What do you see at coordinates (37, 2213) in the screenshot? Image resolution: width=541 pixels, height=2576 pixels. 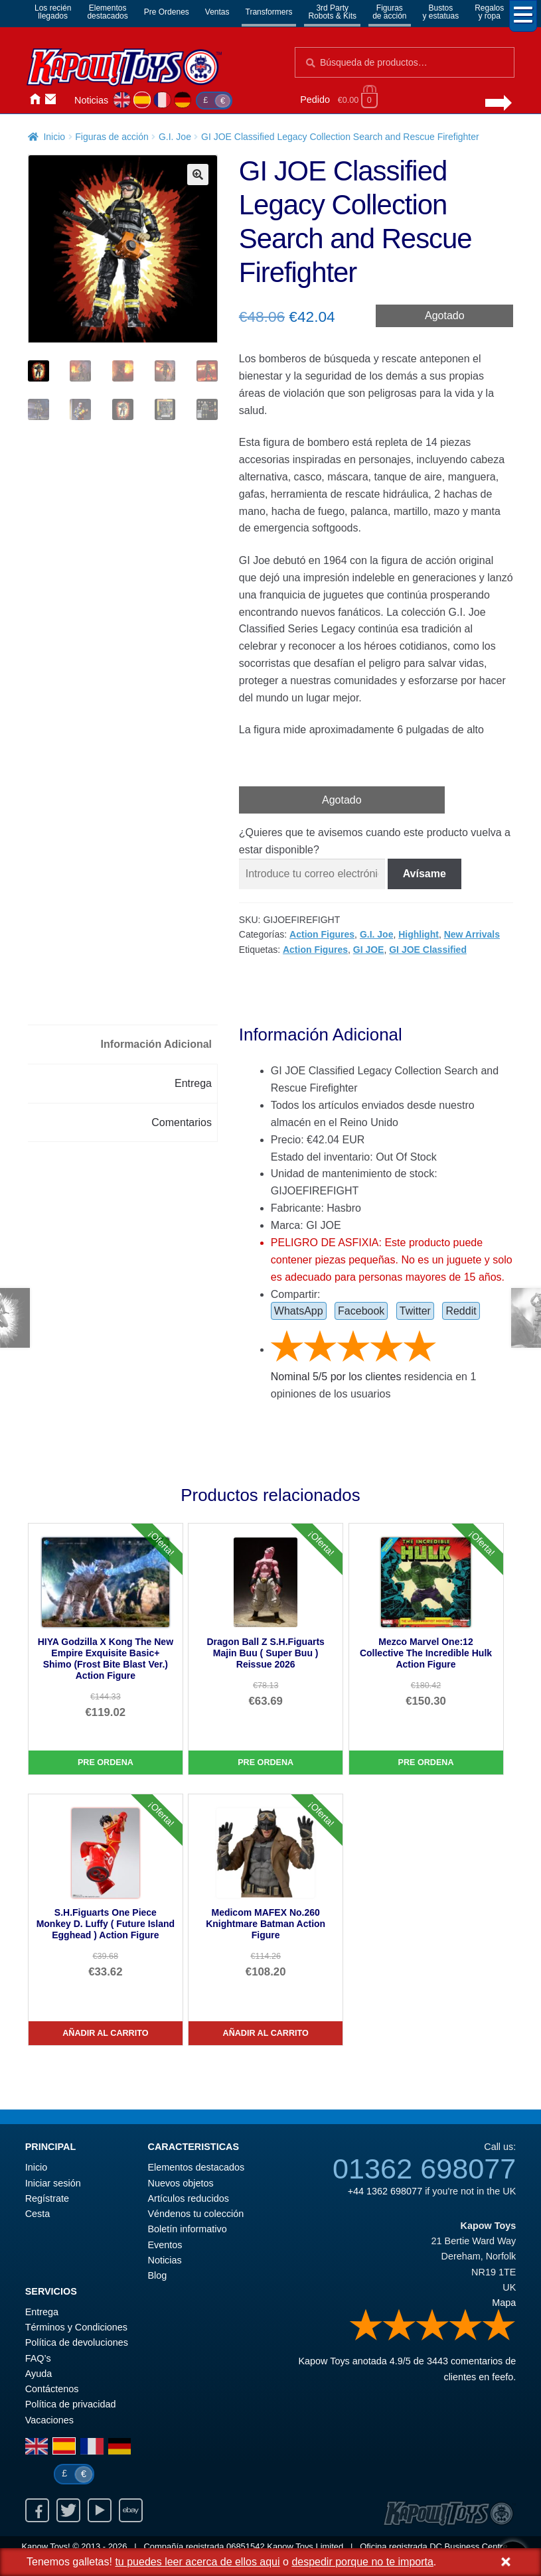 I see `Cesta` at bounding box center [37, 2213].